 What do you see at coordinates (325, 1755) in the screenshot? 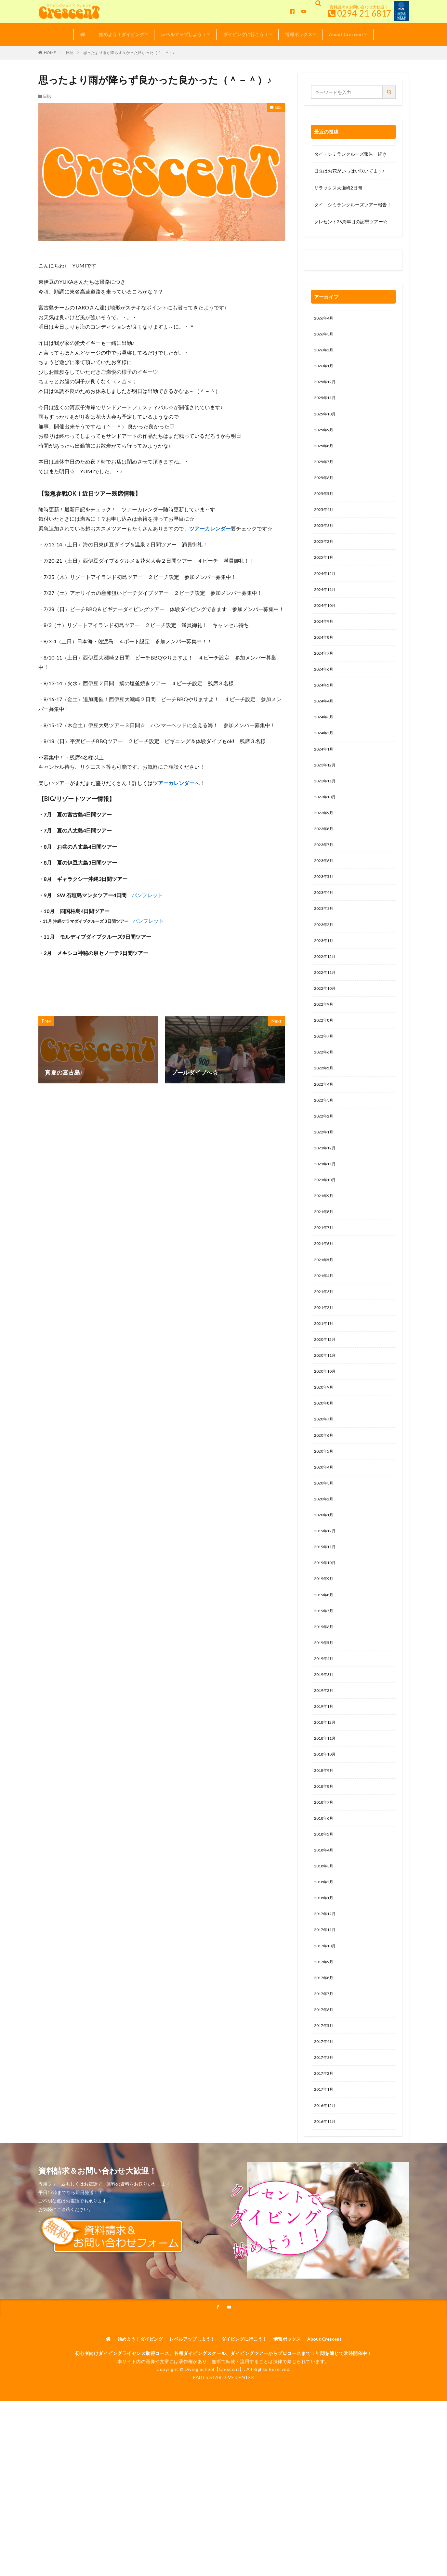
I see `2019年3月` at bounding box center [325, 1755].